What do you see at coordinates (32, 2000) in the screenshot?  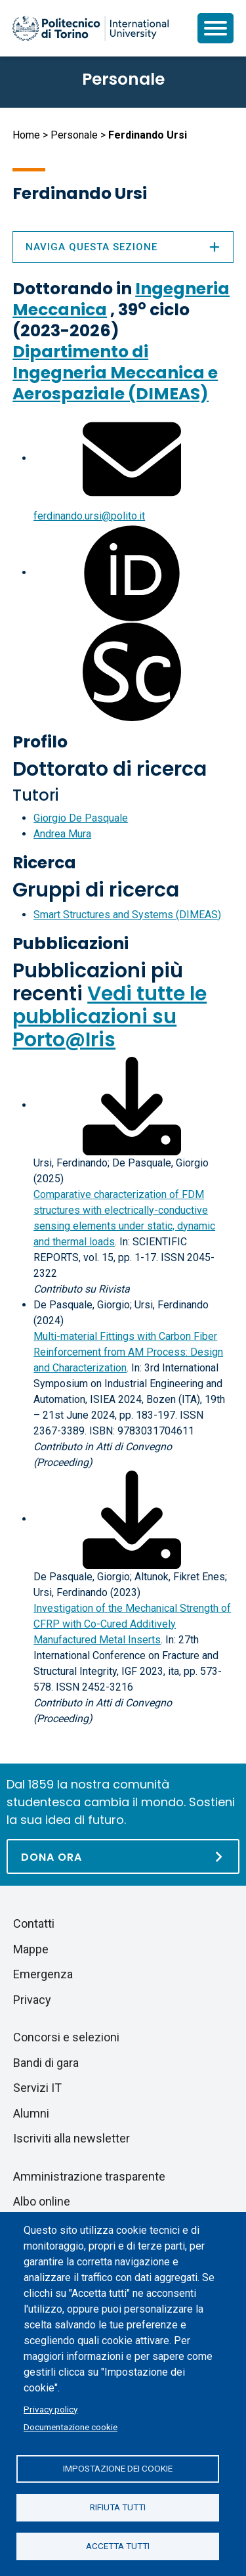 I see `Privacy` at bounding box center [32, 2000].